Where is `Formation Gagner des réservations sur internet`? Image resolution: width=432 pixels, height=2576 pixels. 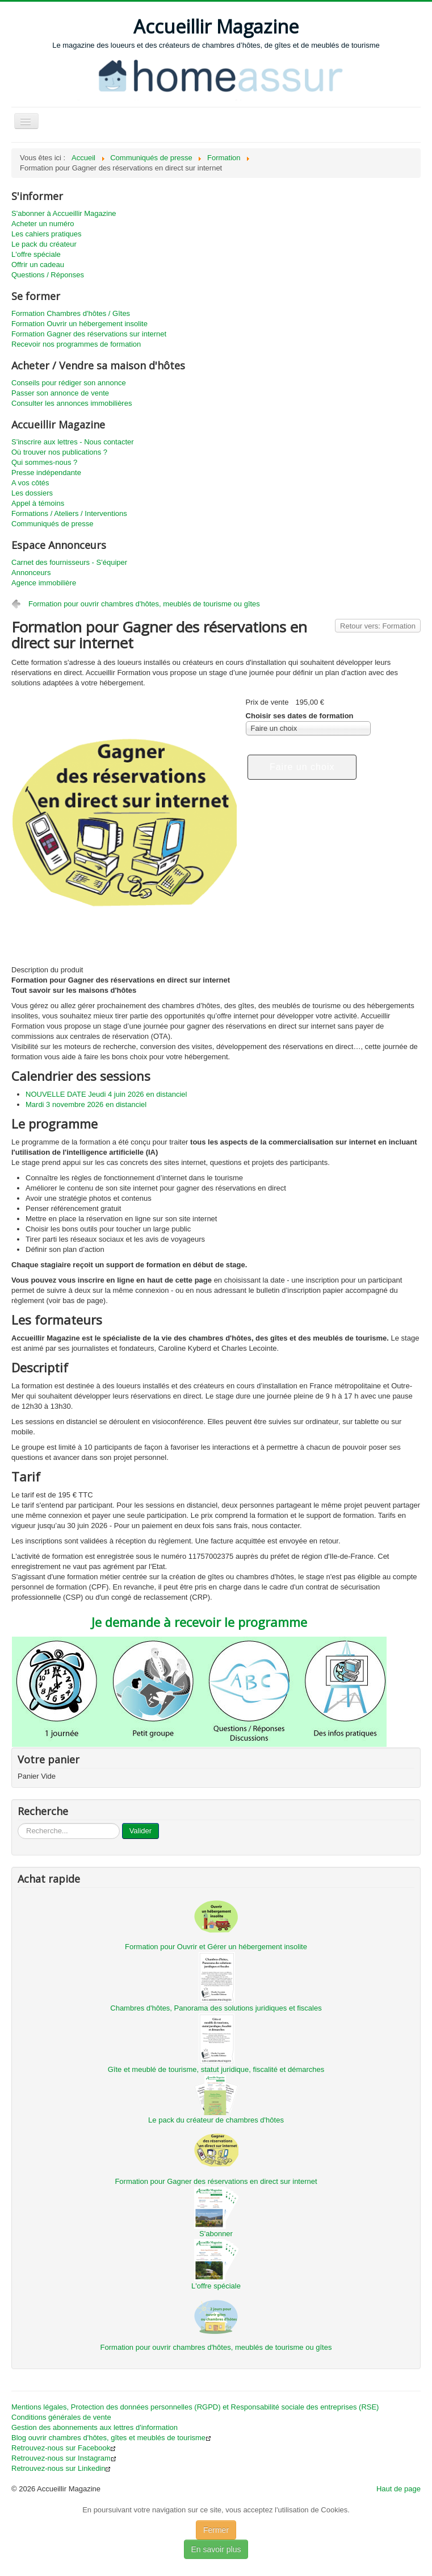
Formation Gagner des réservations sur internet is located at coordinates (88, 334).